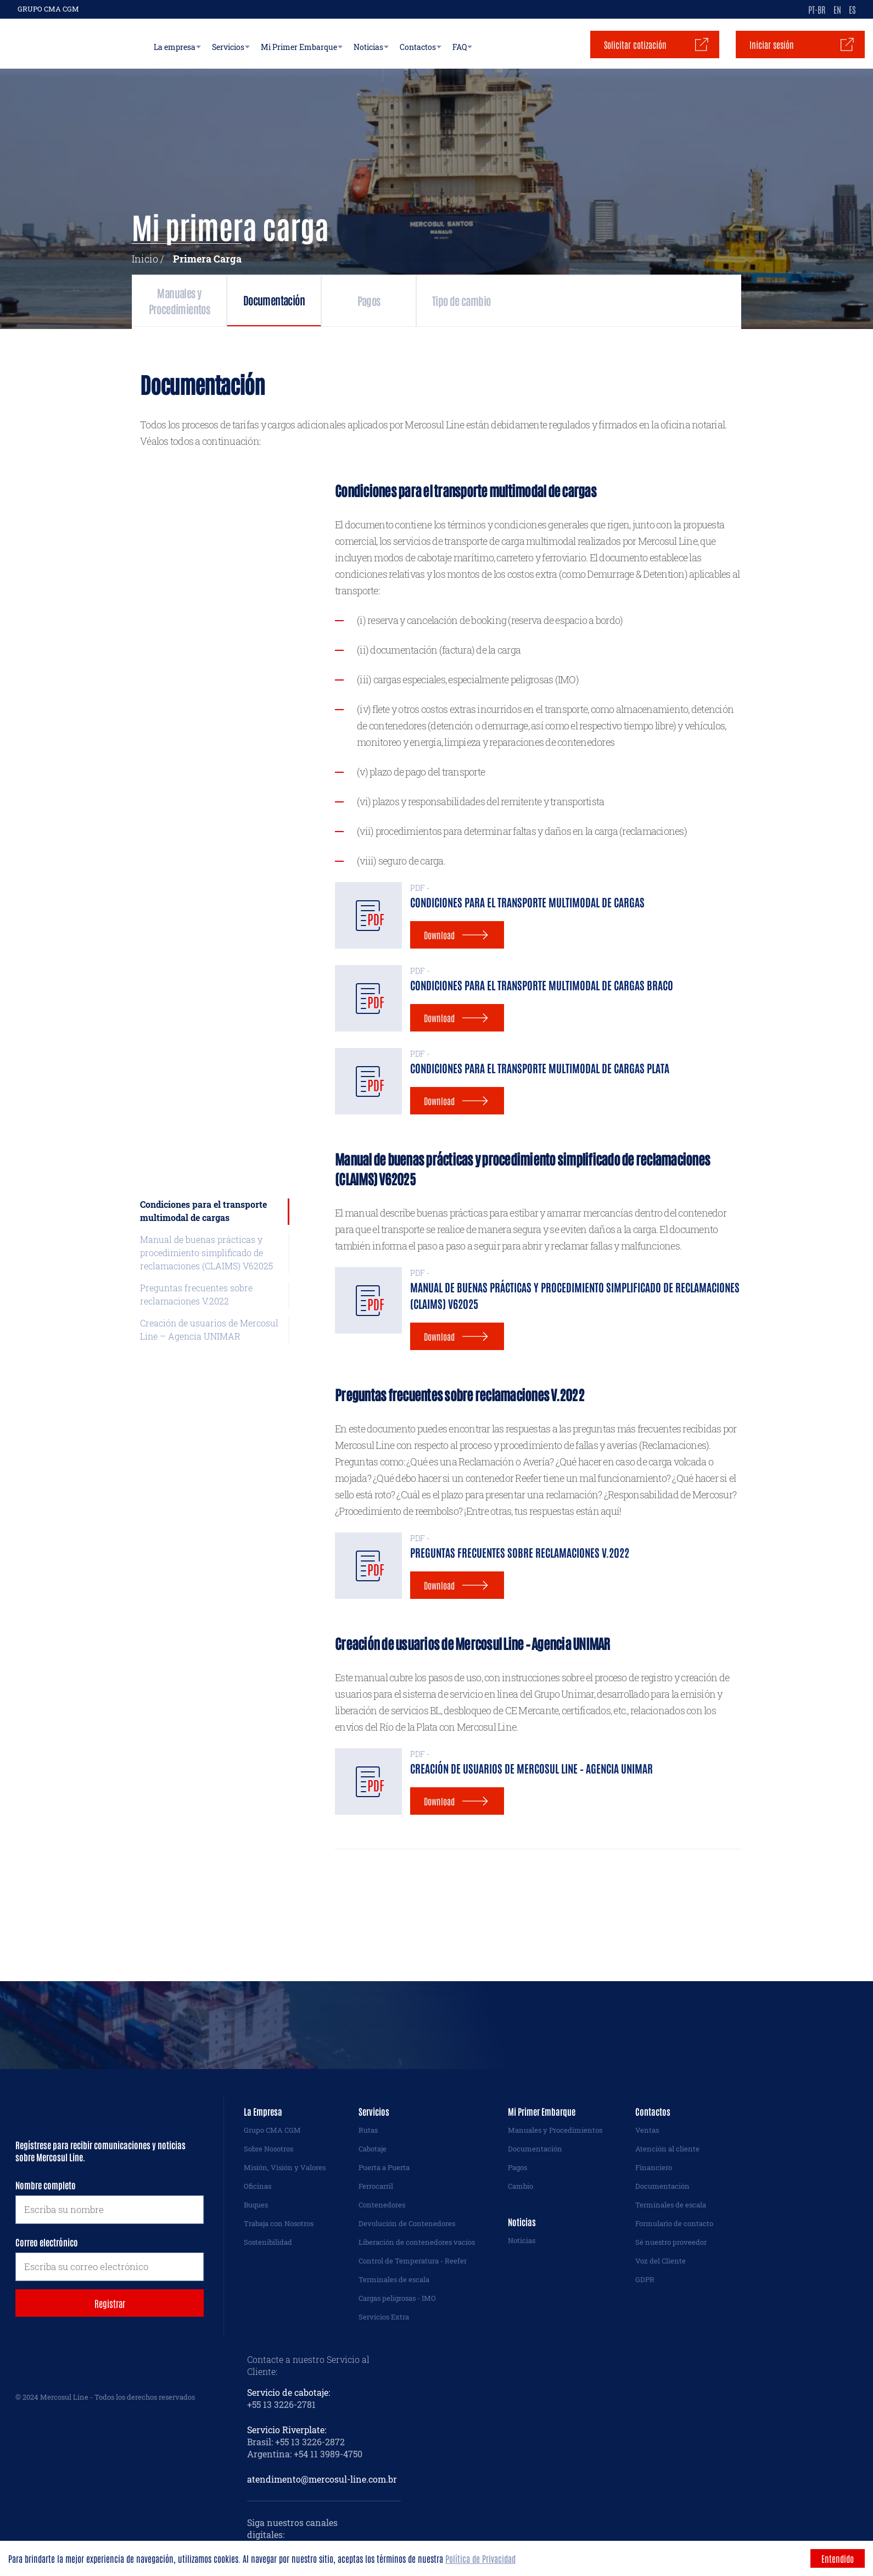  What do you see at coordinates (45, 2184) in the screenshot?
I see `Nombre completo` at bounding box center [45, 2184].